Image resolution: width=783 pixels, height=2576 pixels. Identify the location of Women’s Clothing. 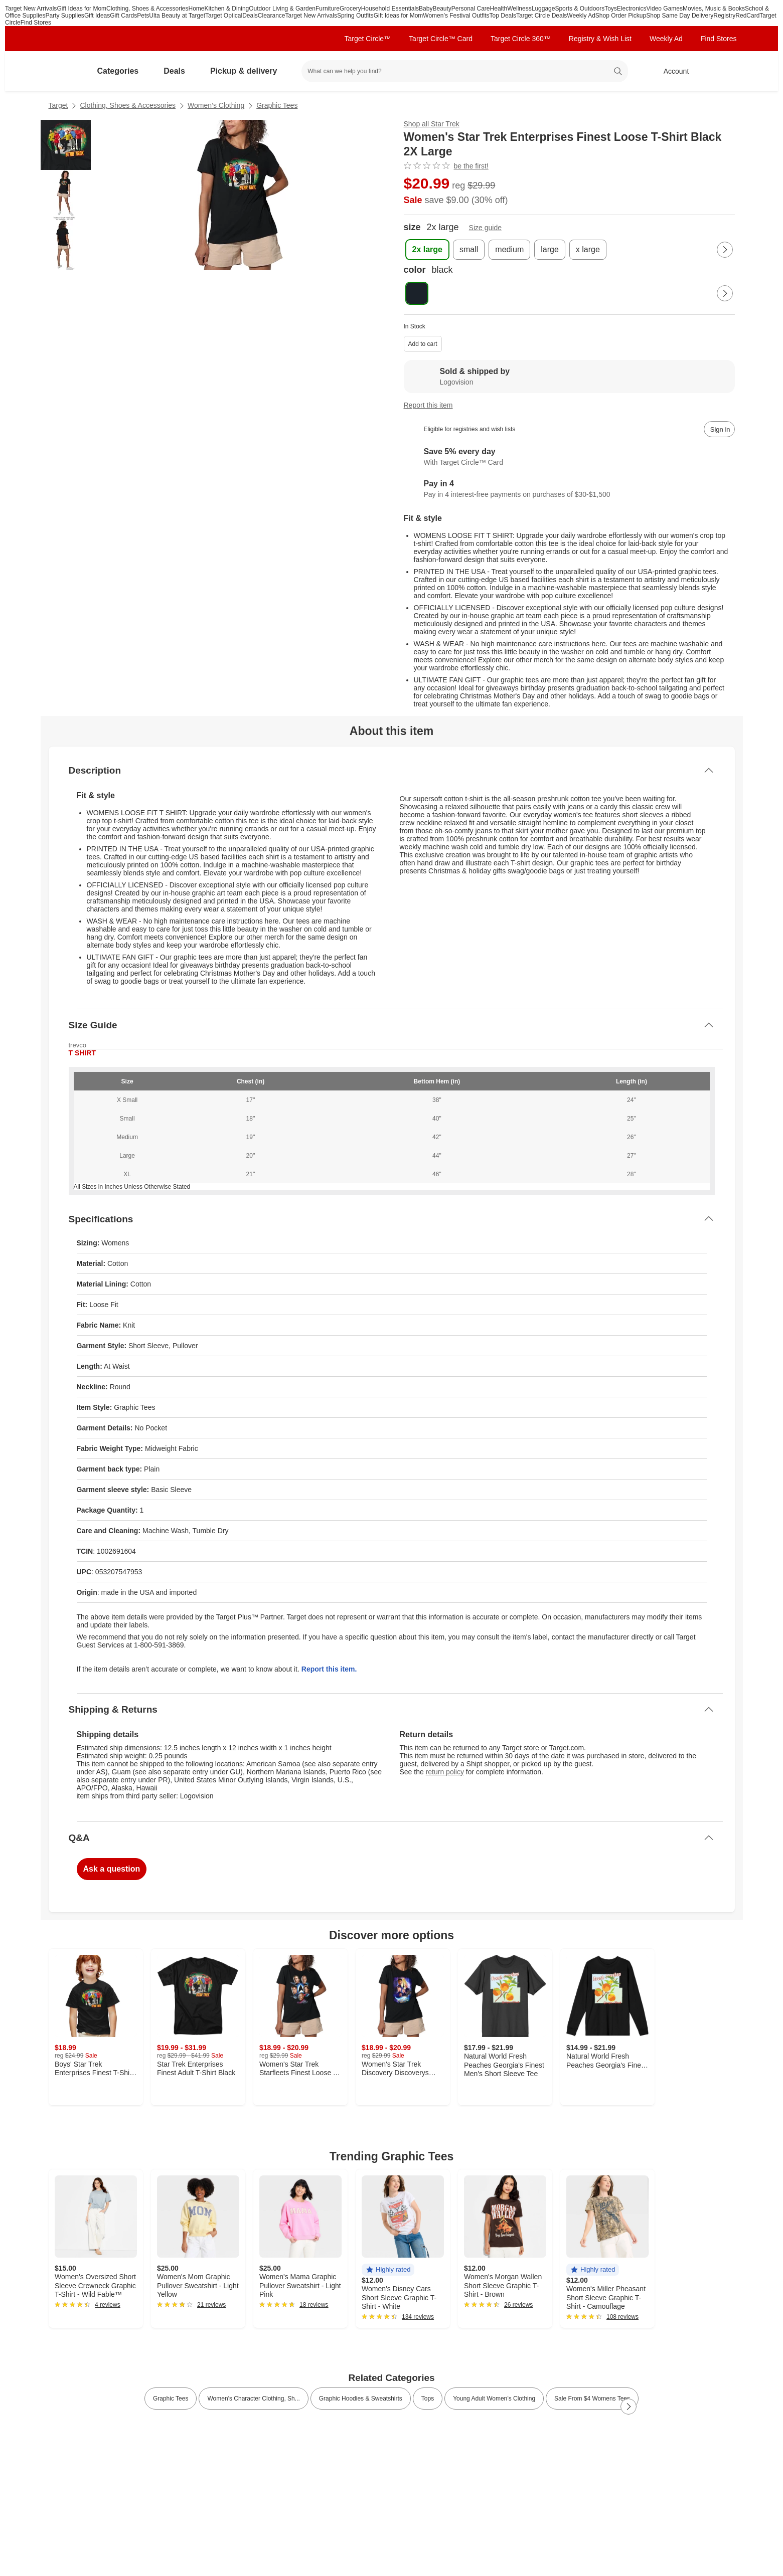
(216, 105).